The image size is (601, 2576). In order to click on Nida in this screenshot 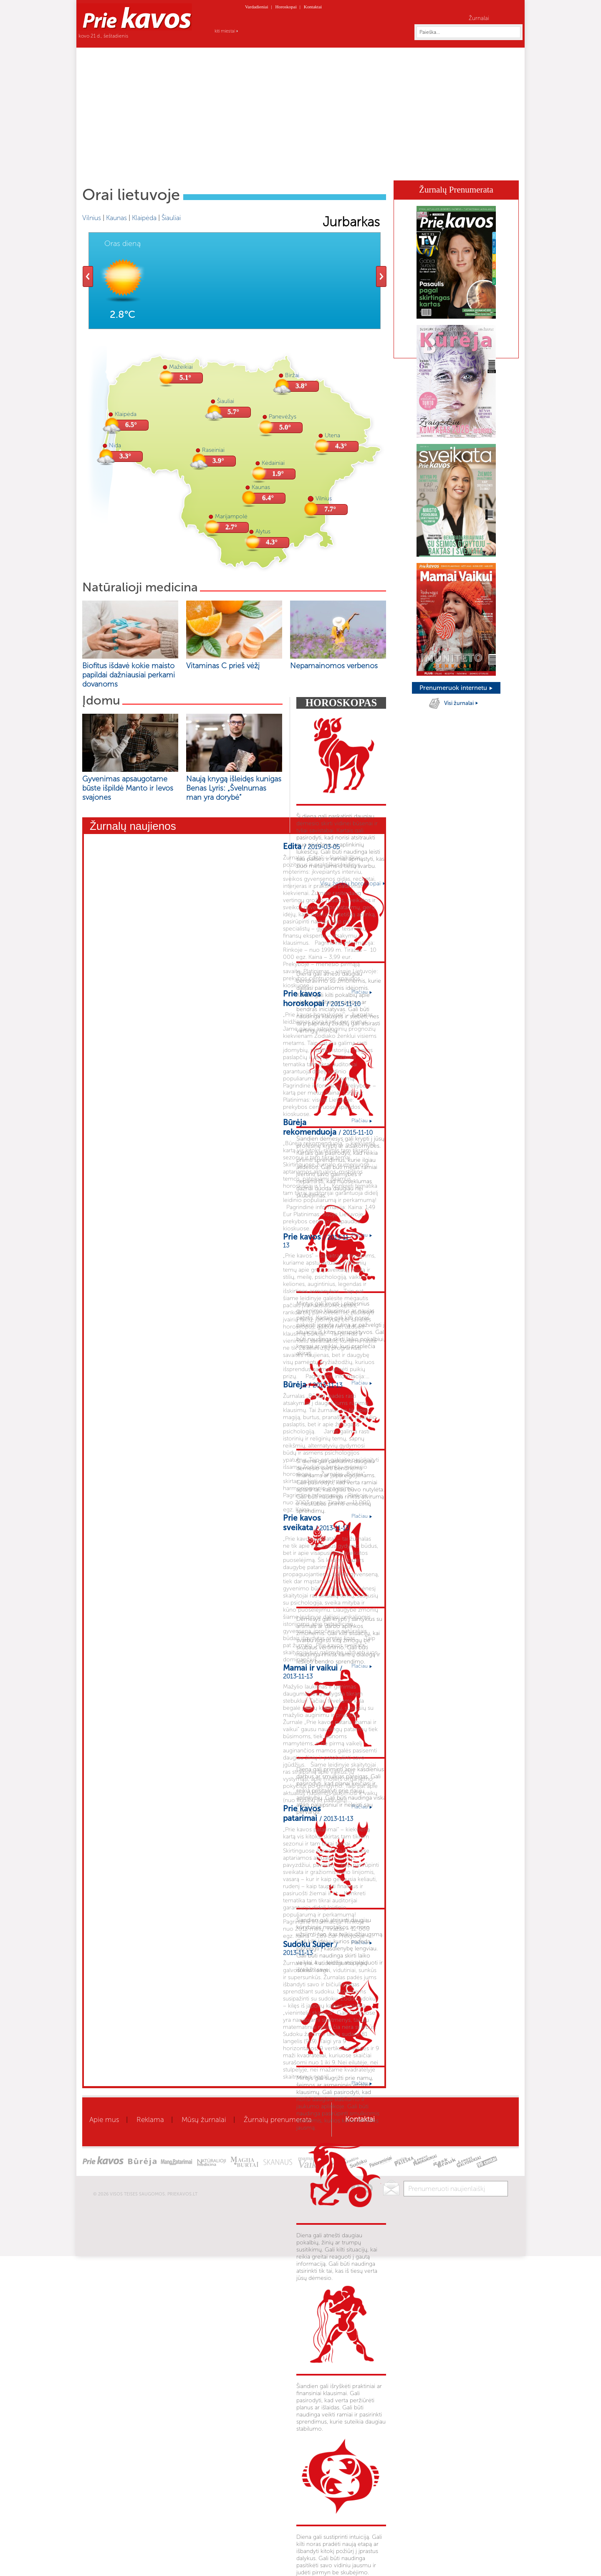, I will do `click(115, 445)`.